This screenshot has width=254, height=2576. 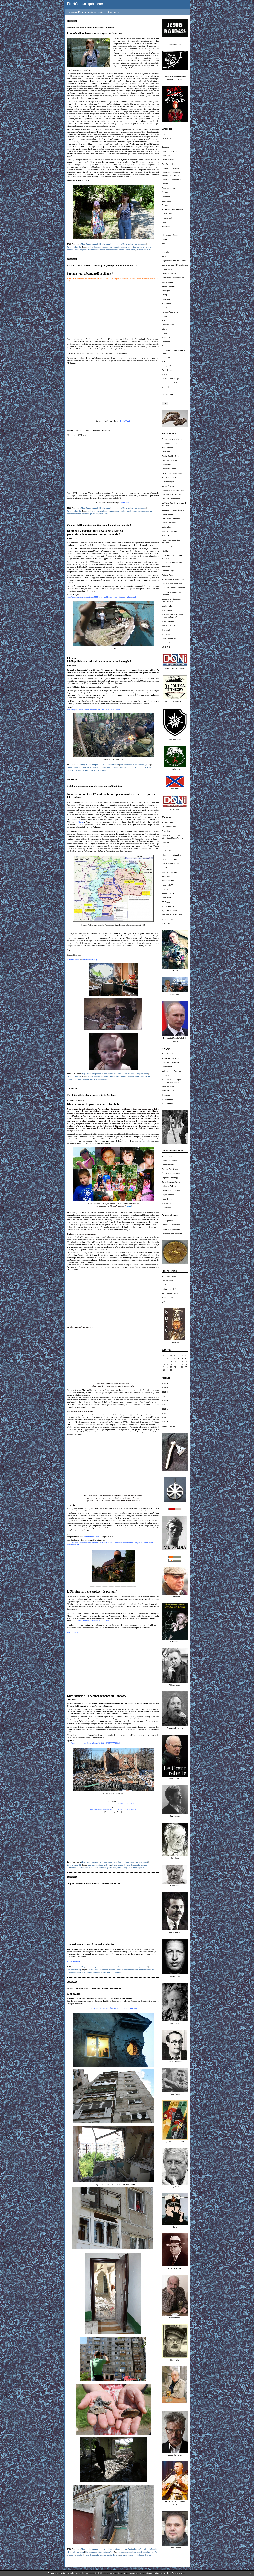 What do you see at coordinates (166, 291) in the screenshot?
I see `Montagne` at bounding box center [166, 291].